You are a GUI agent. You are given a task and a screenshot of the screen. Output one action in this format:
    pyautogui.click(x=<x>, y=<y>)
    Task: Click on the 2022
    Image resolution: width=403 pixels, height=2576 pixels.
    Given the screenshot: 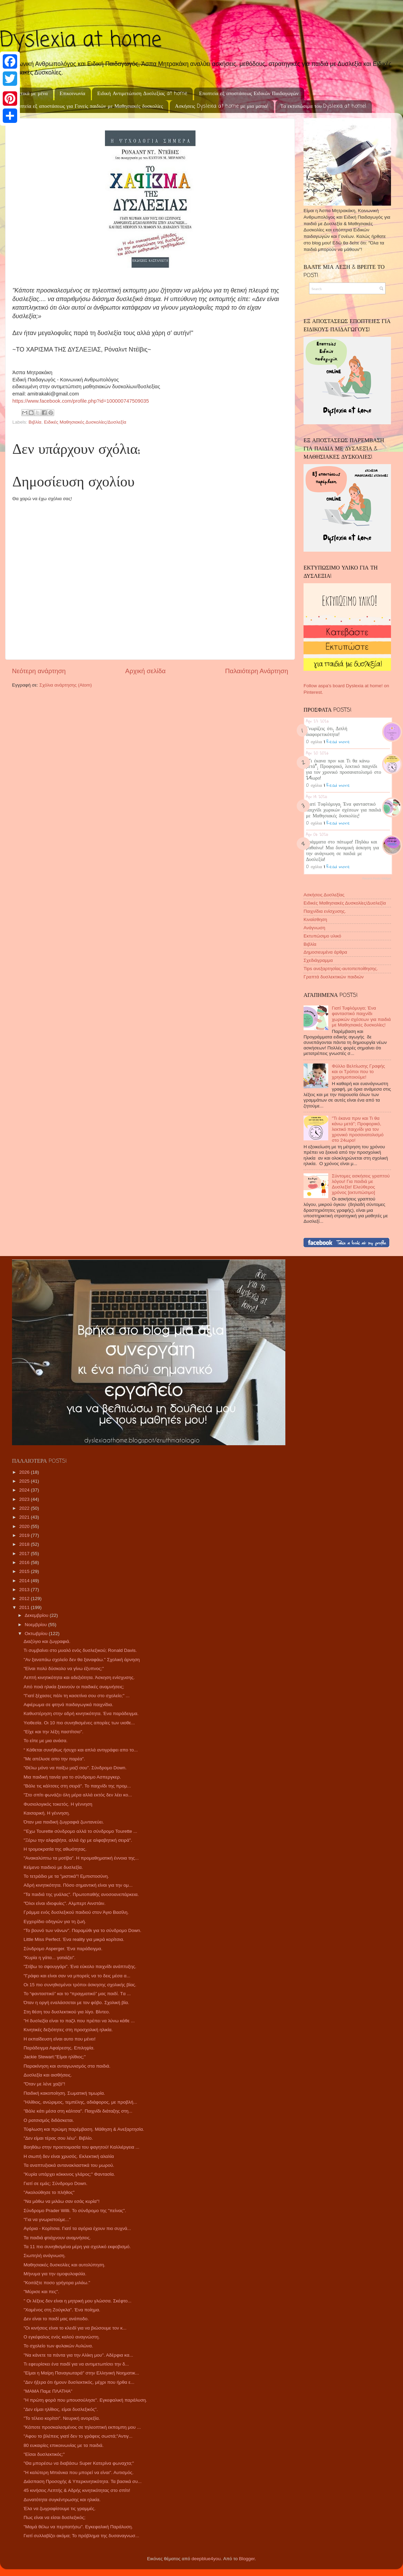 What is the action you would take?
    pyautogui.click(x=25, y=1508)
    